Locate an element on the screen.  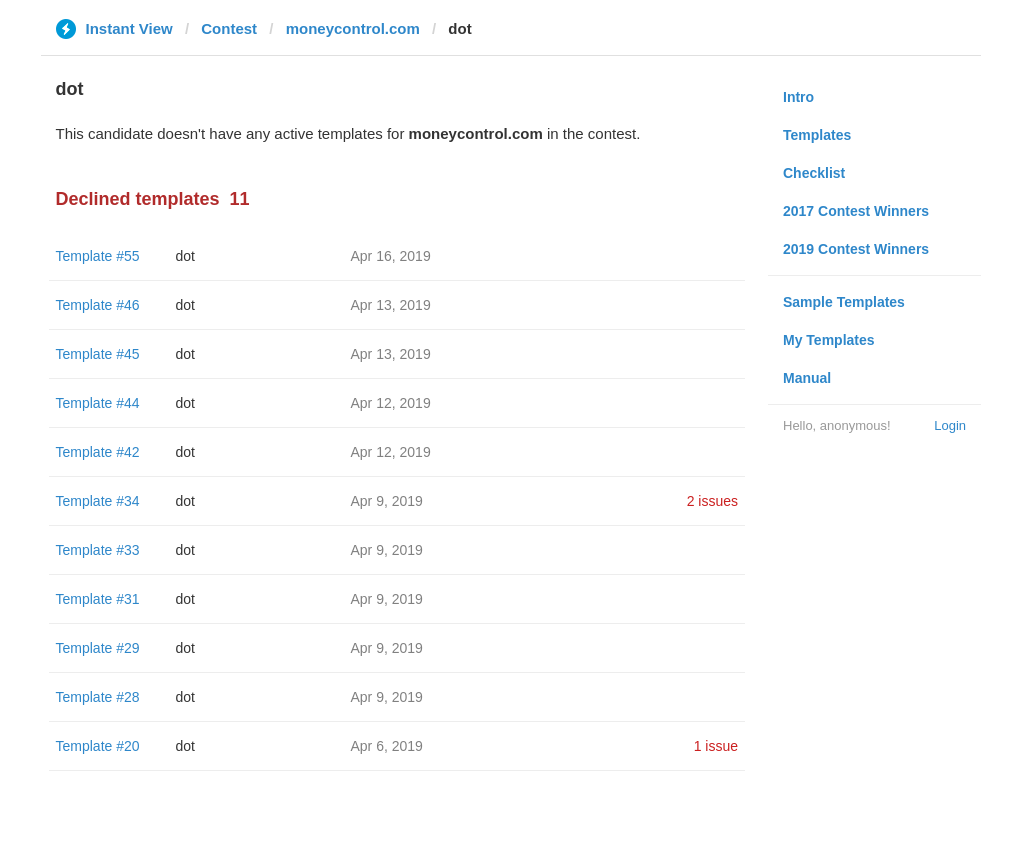
2 issues is located at coordinates (712, 501).